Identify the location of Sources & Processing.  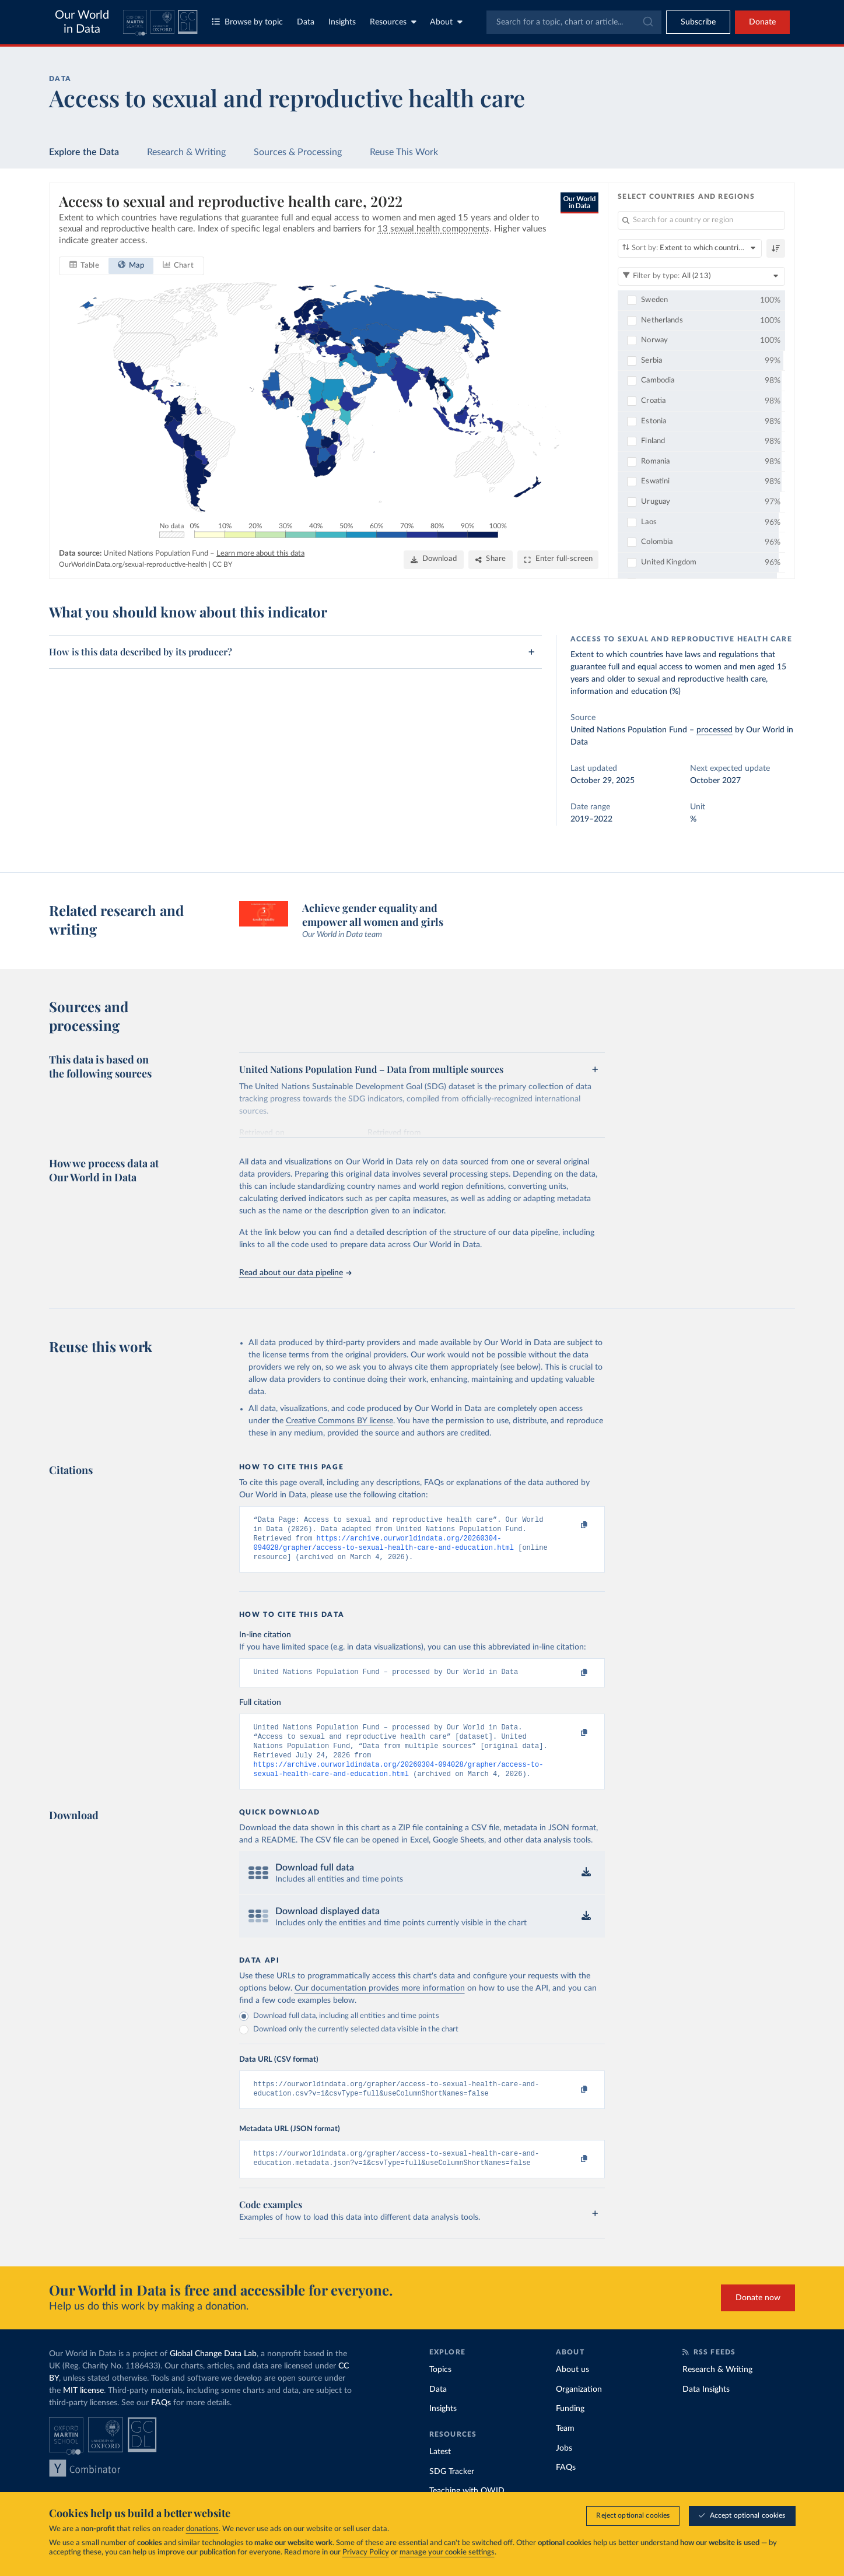
(298, 152).